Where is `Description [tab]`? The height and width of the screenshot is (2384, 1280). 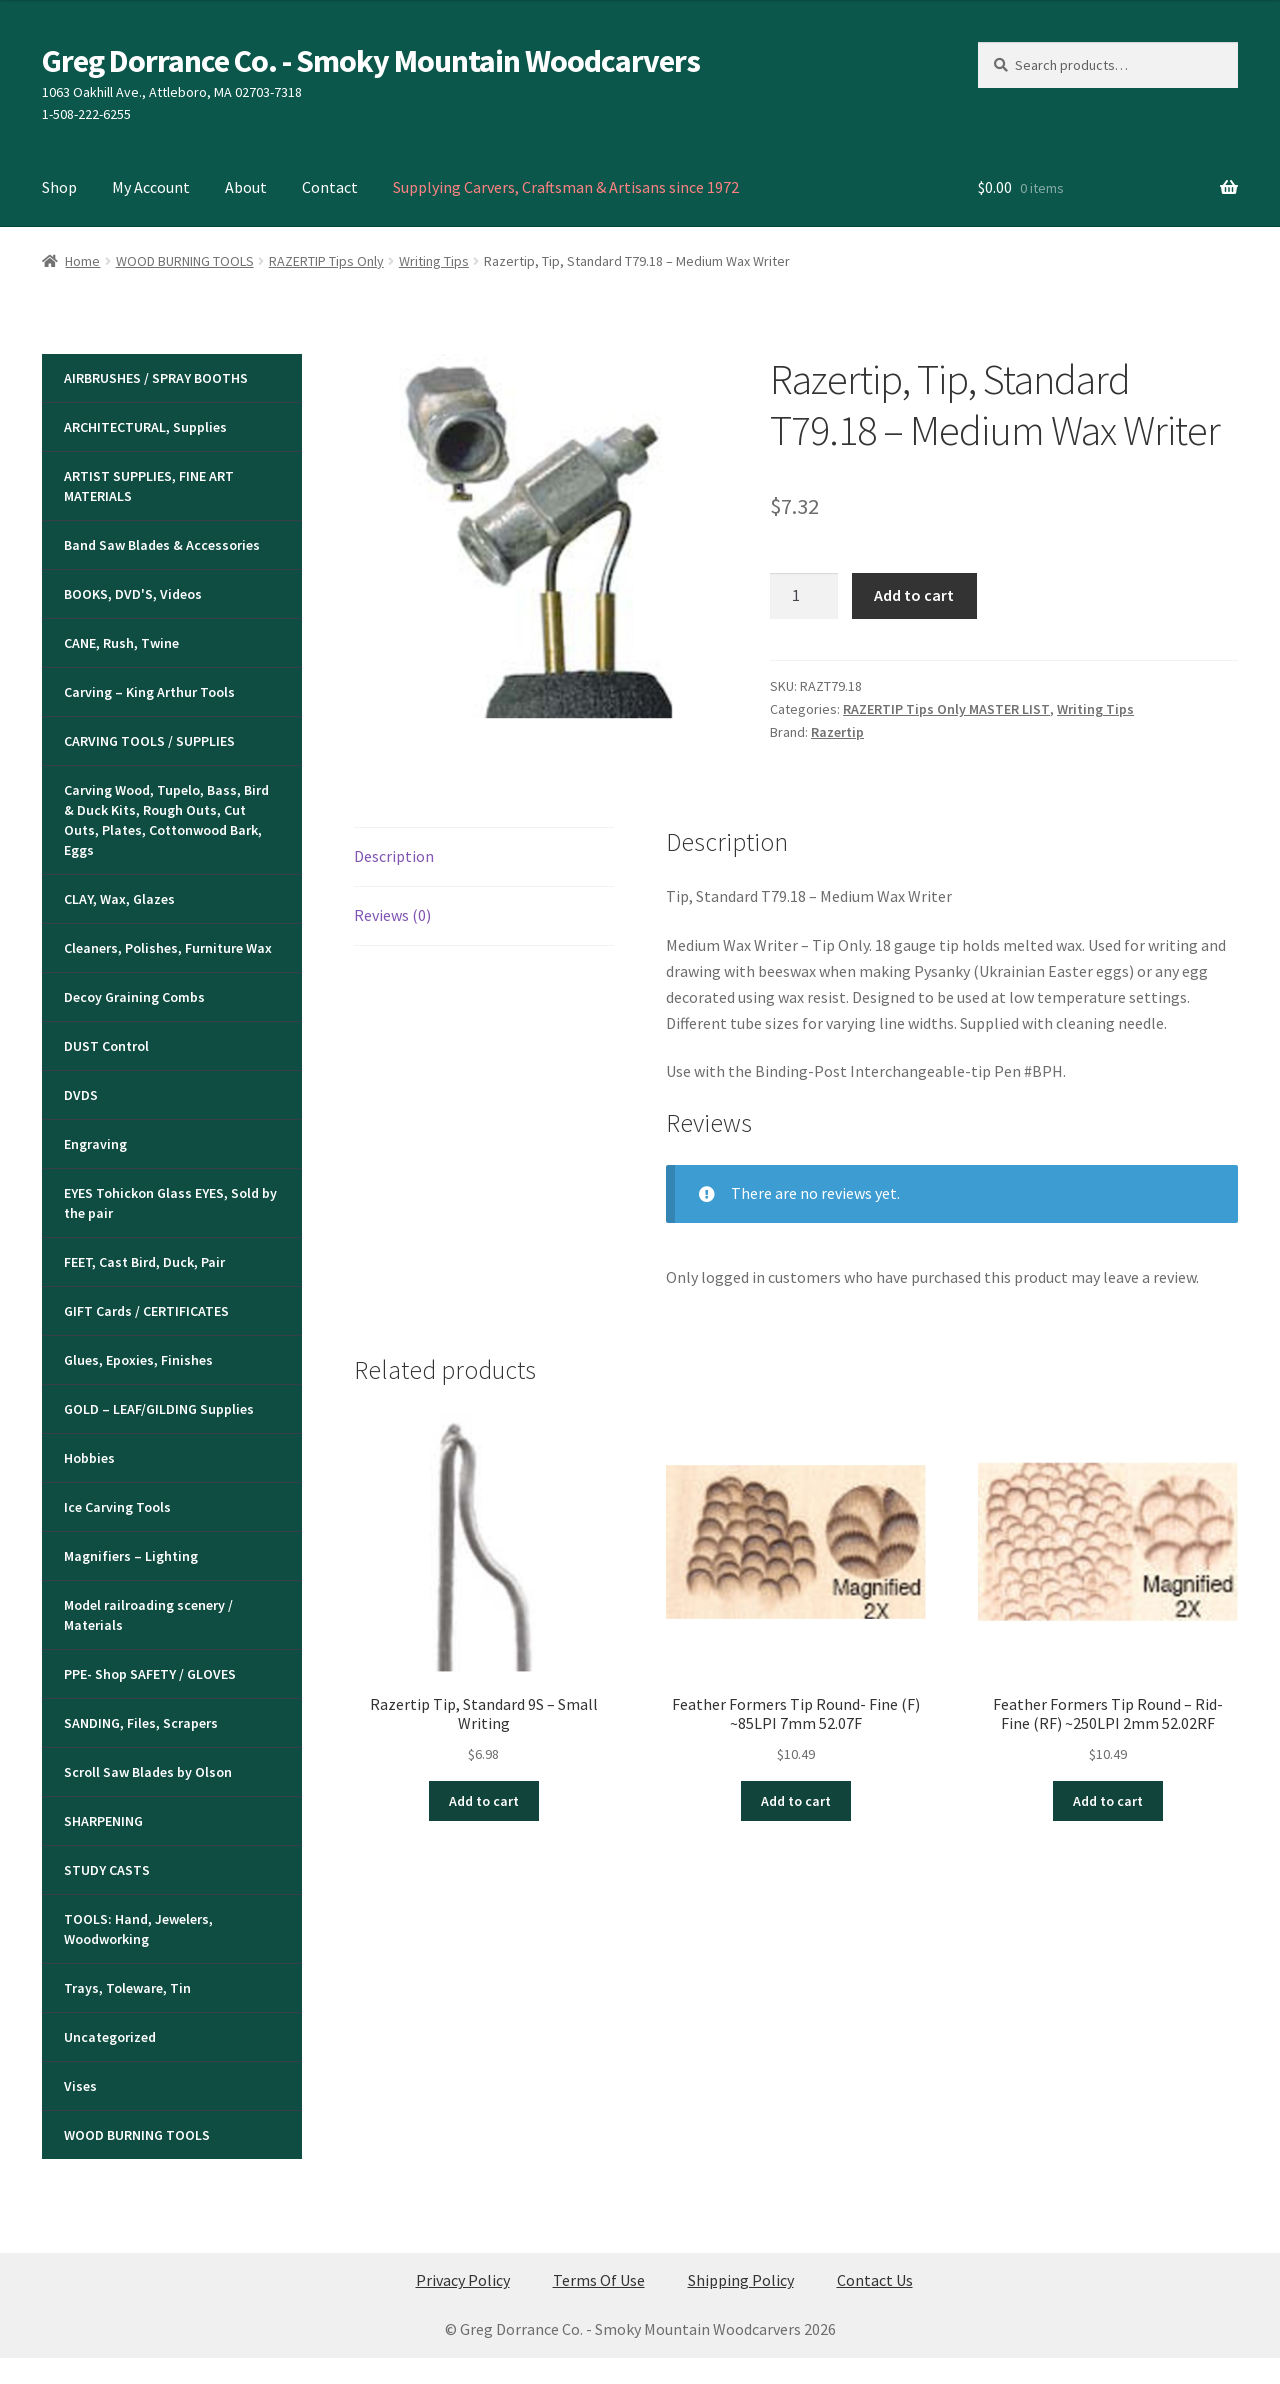
Description [tab] is located at coordinates (394, 856).